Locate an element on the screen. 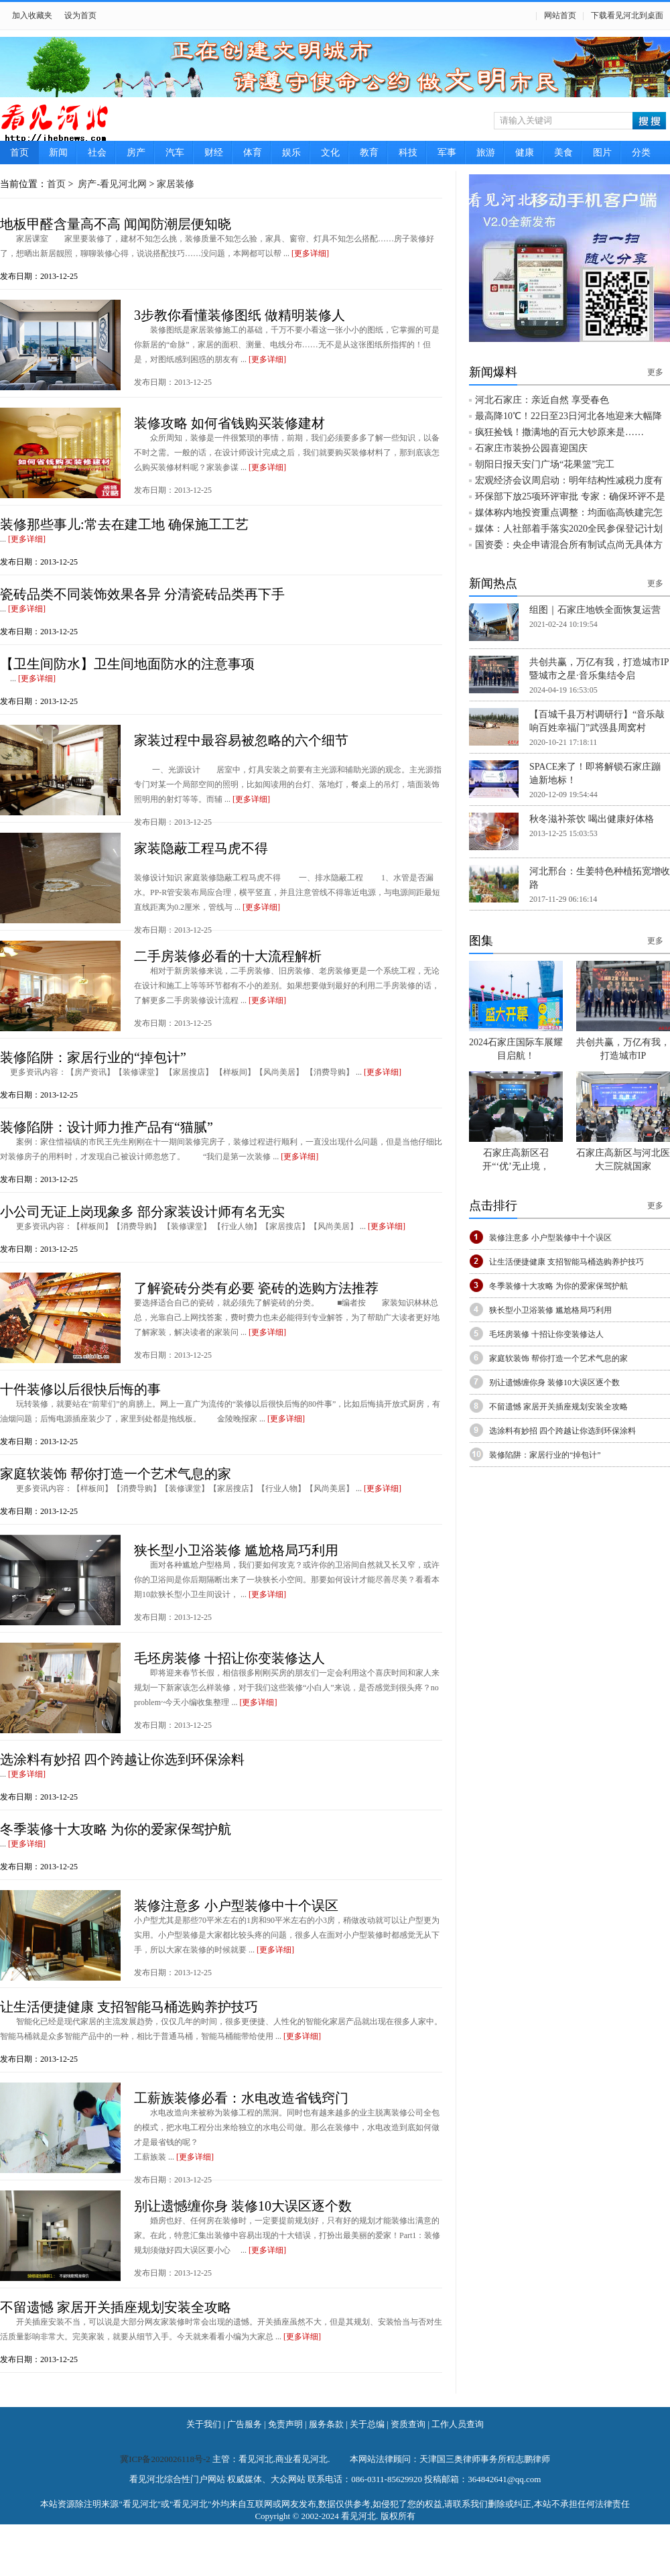 The width and height of the screenshot is (670, 2576). 最高降10℃！22日至23日河北各地迎来大幅降 is located at coordinates (568, 416).